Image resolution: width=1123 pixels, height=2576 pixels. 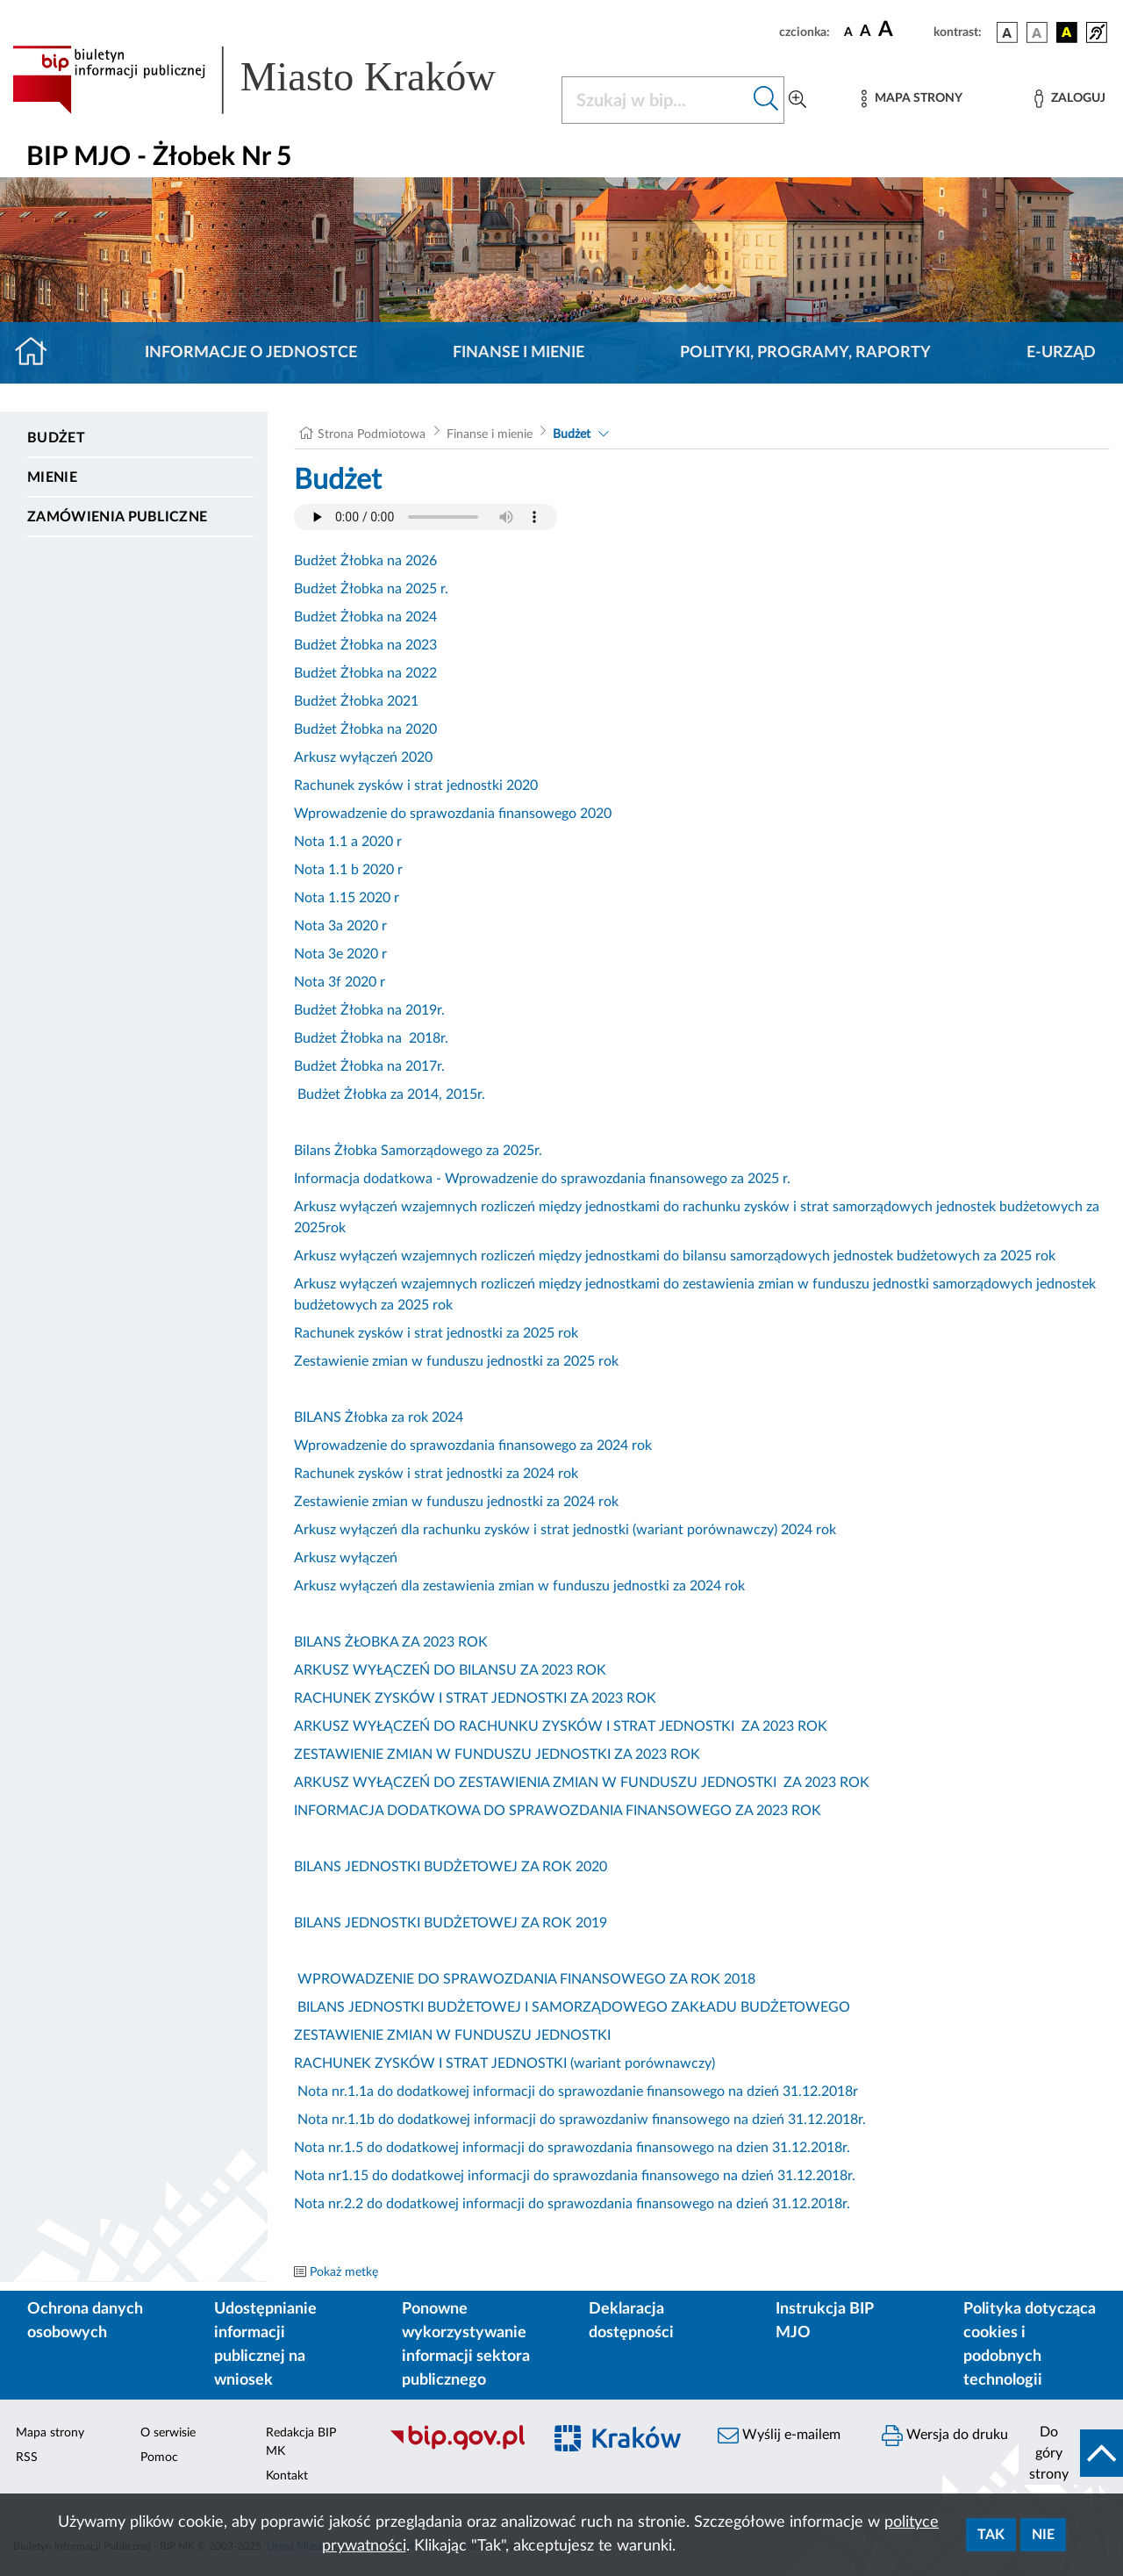 What do you see at coordinates (369, 1010) in the screenshot?
I see `Budżet Żłobka na 2019r.` at bounding box center [369, 1010].